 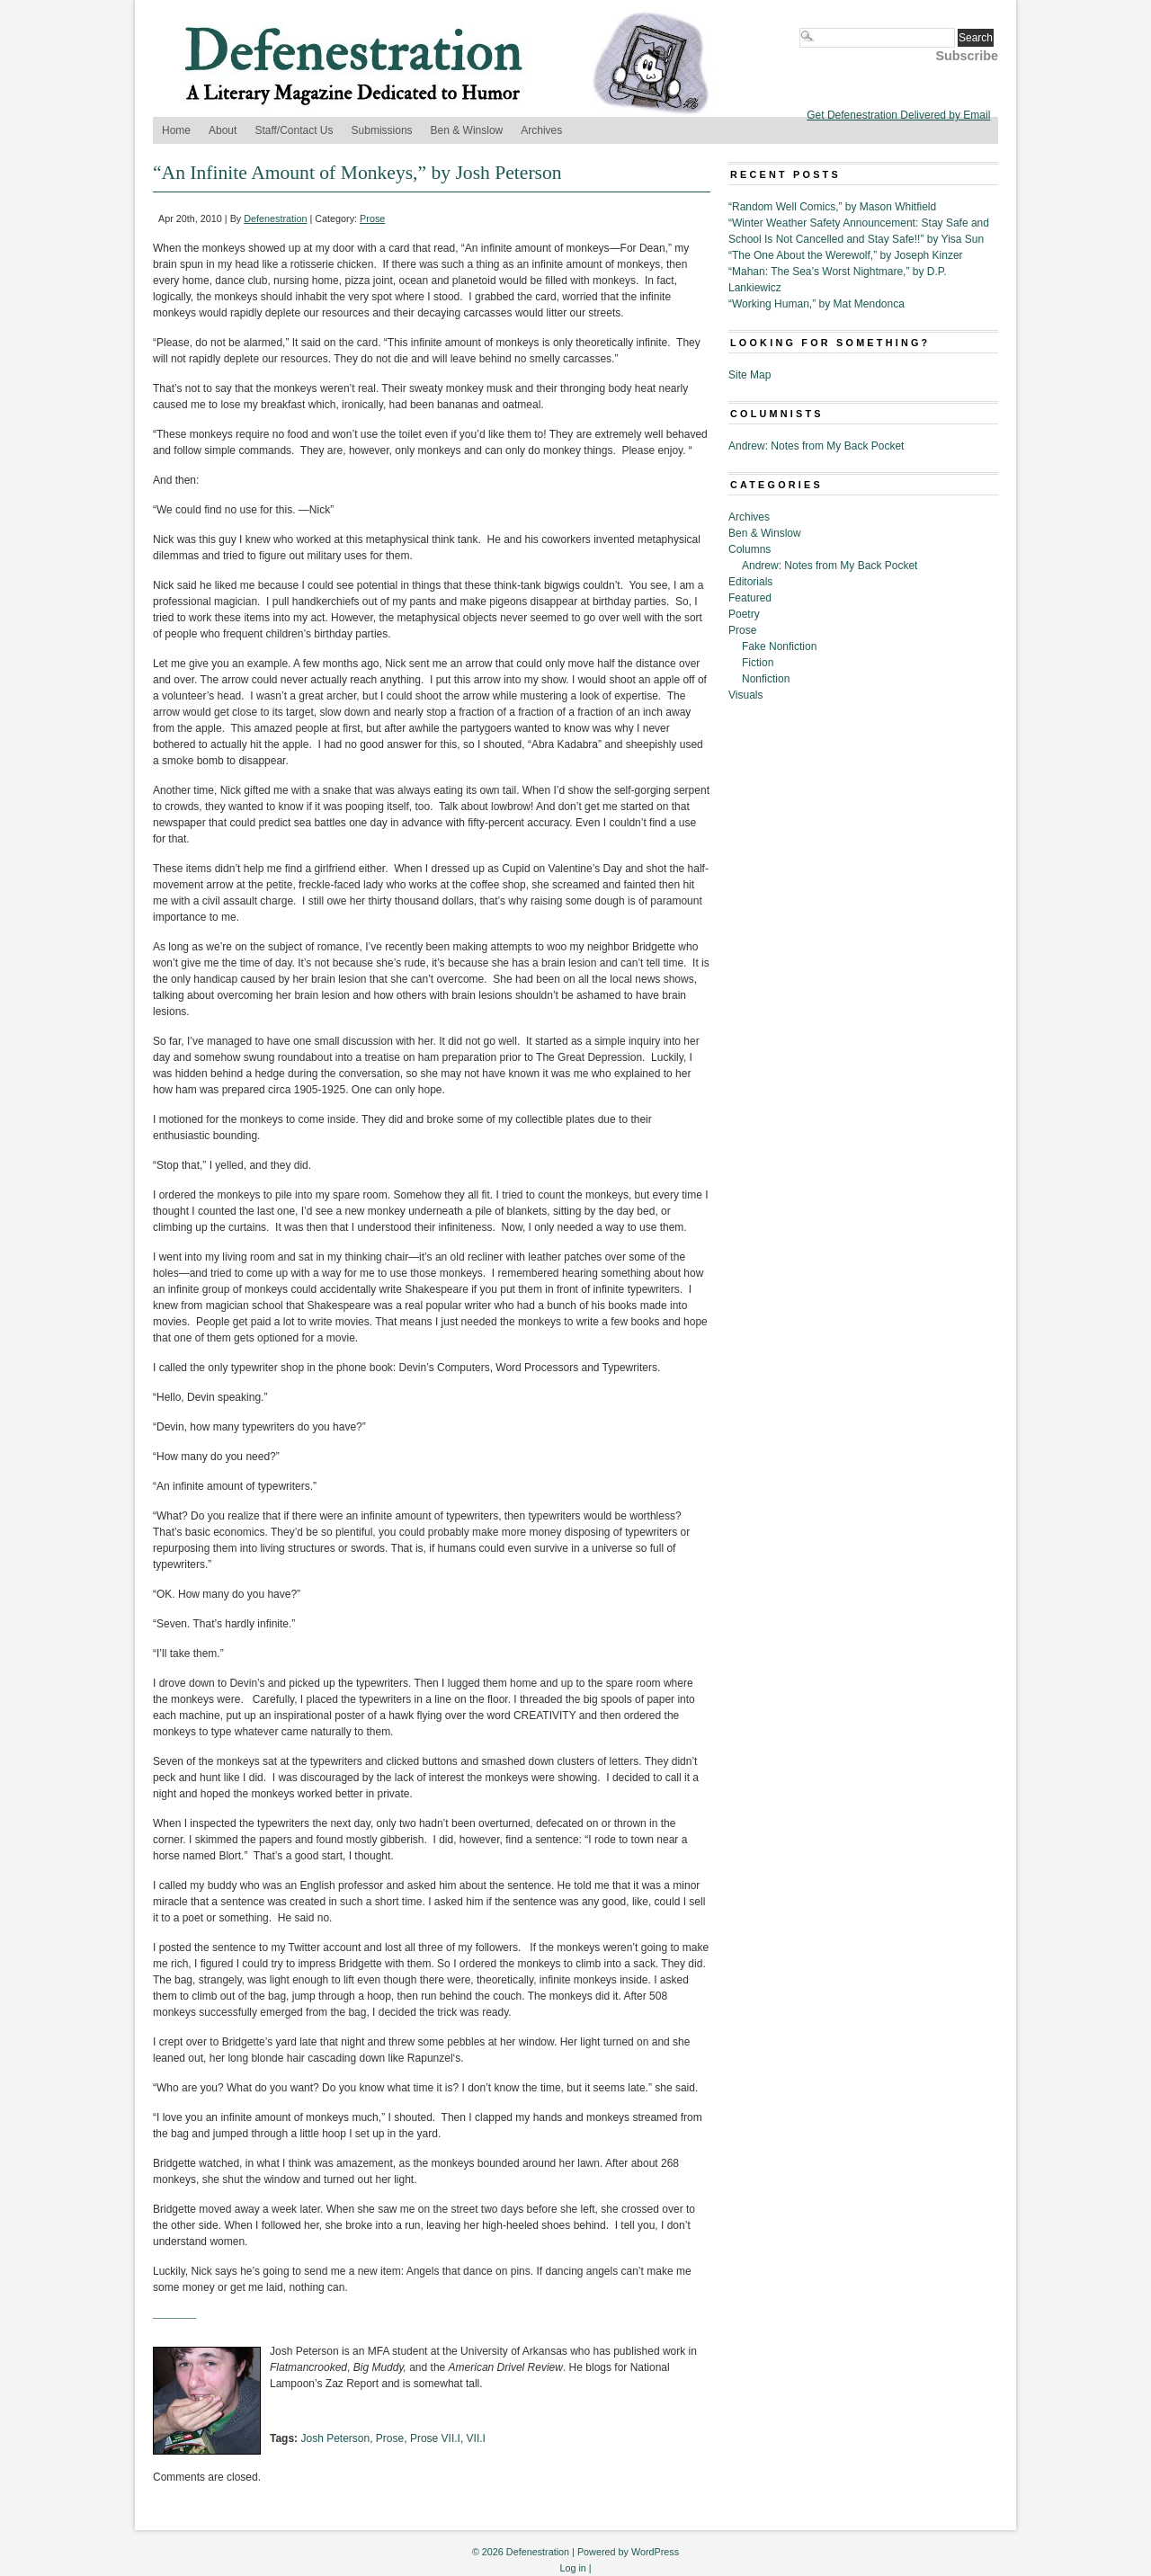 I want to click on WordPress, so click(x=655, y=2551).